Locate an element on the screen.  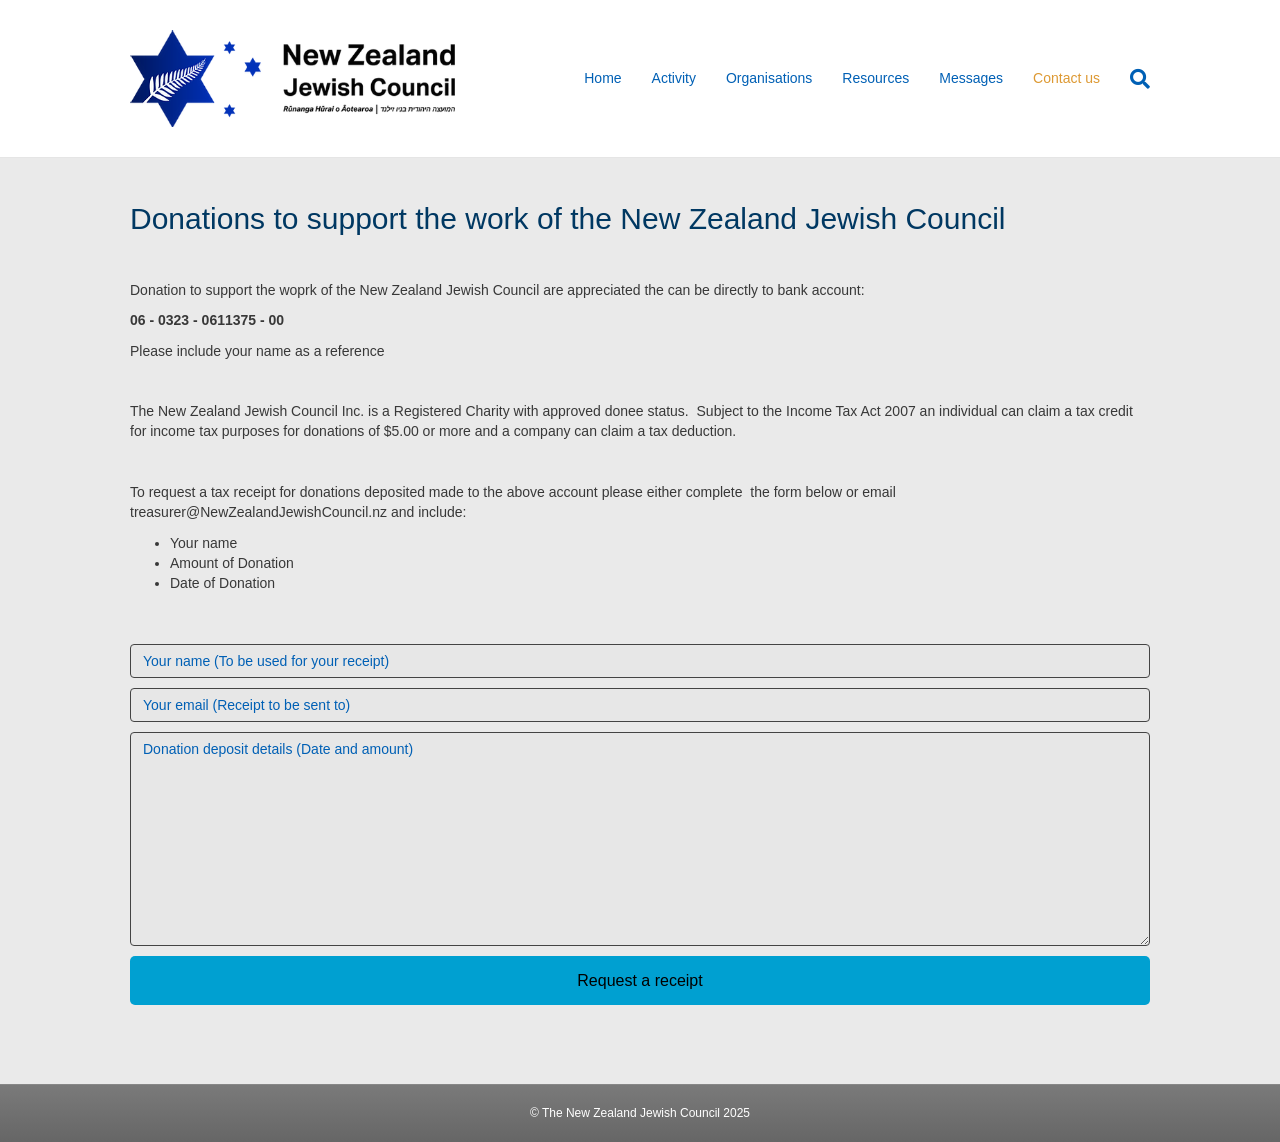
Contact us is located at coordinates (1066, 78).